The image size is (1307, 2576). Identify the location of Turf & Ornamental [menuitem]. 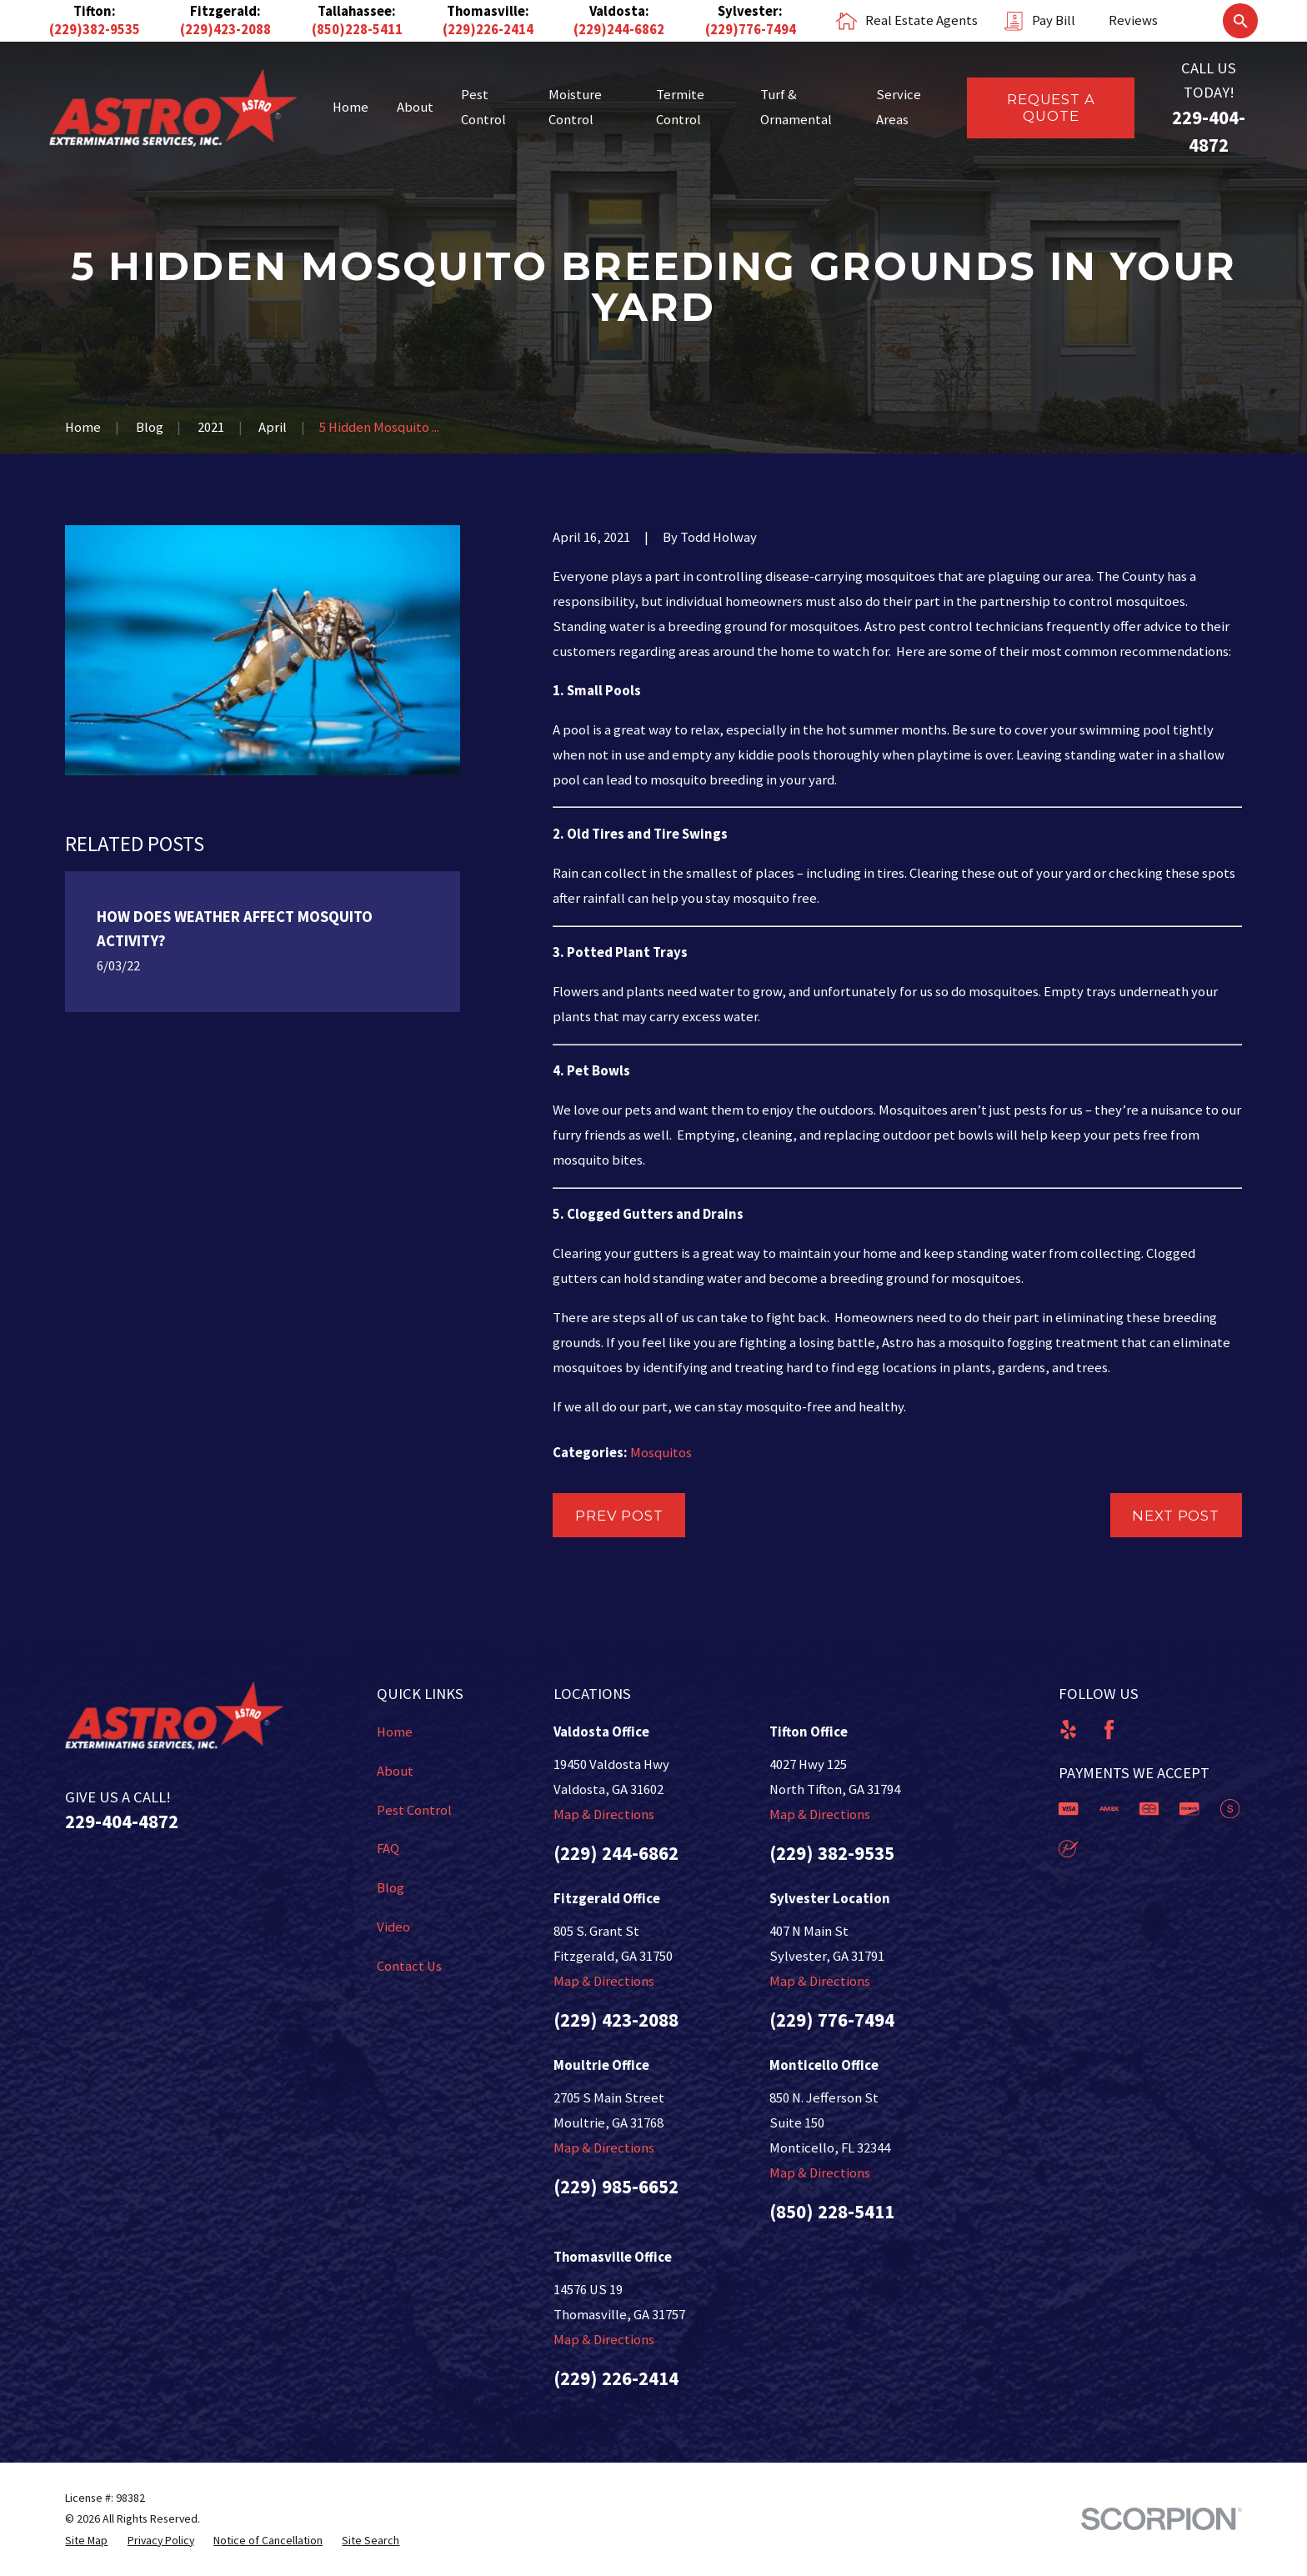
(796, 107).